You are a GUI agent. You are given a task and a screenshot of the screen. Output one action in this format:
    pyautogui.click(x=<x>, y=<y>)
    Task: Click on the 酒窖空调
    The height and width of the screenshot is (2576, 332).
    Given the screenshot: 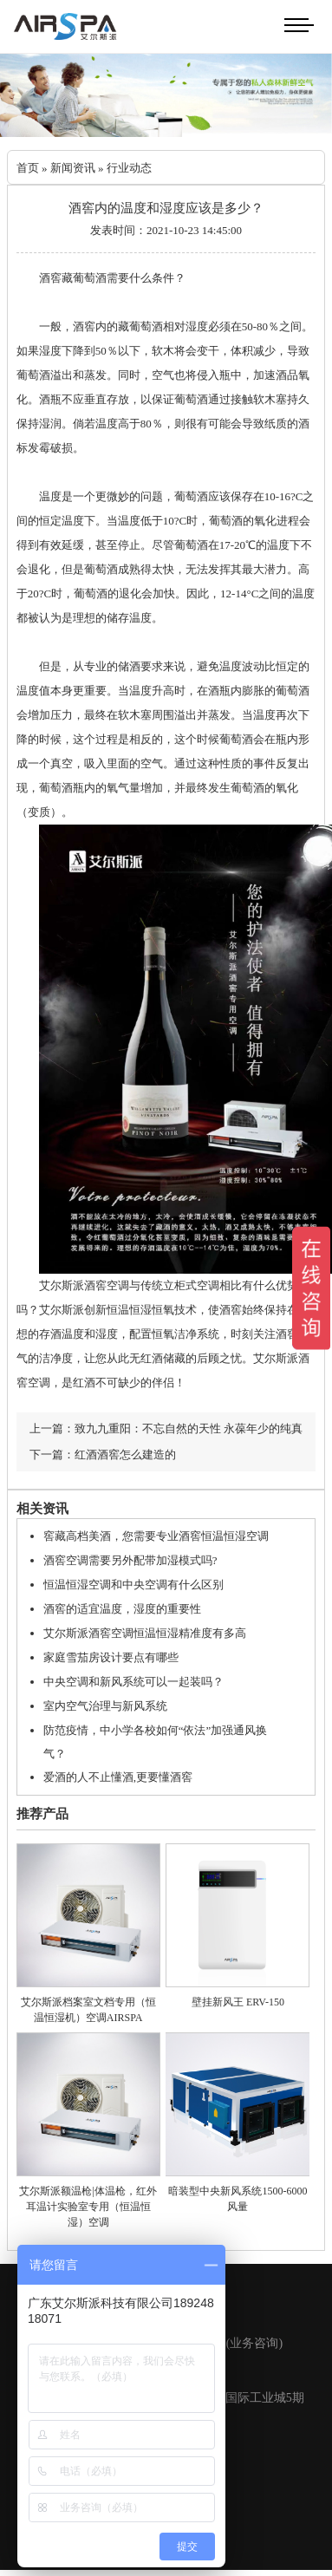 What is the action you would take?
    pyautogui.click(x=106, y=1285)
    